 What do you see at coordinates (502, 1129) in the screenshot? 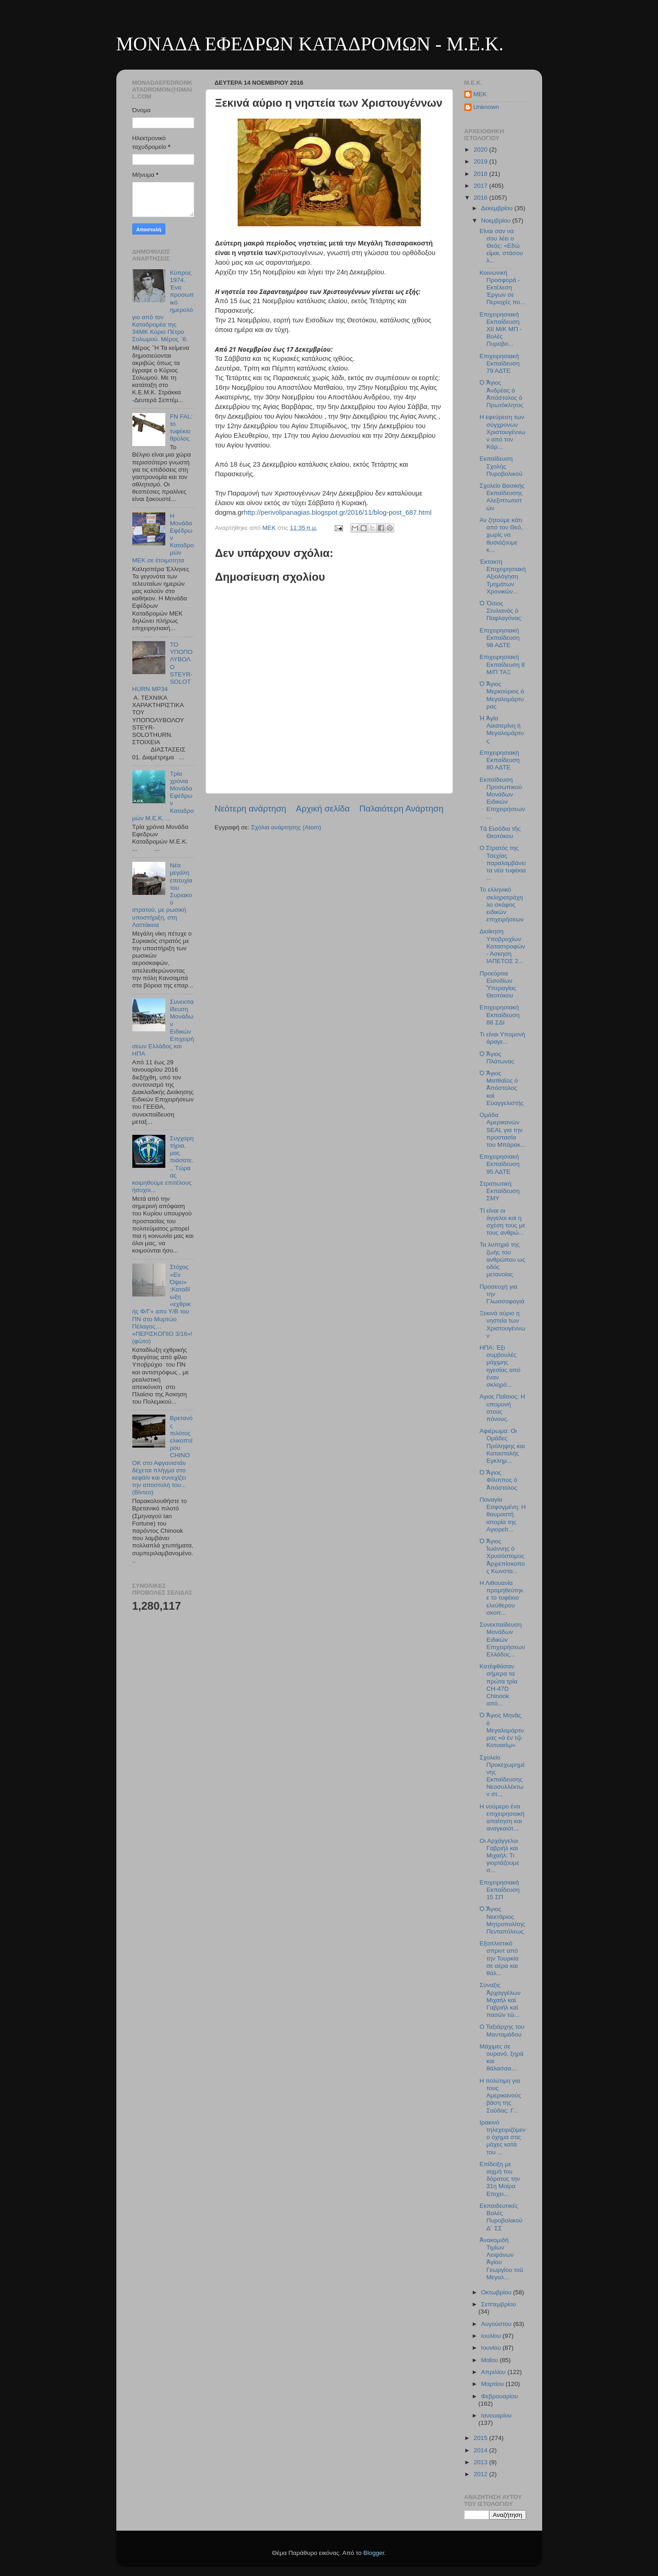
I see `Ομάδα Αμερικανών SEAL για την προστασία του Μπάρακ...` at bounding box center [502, 1129].